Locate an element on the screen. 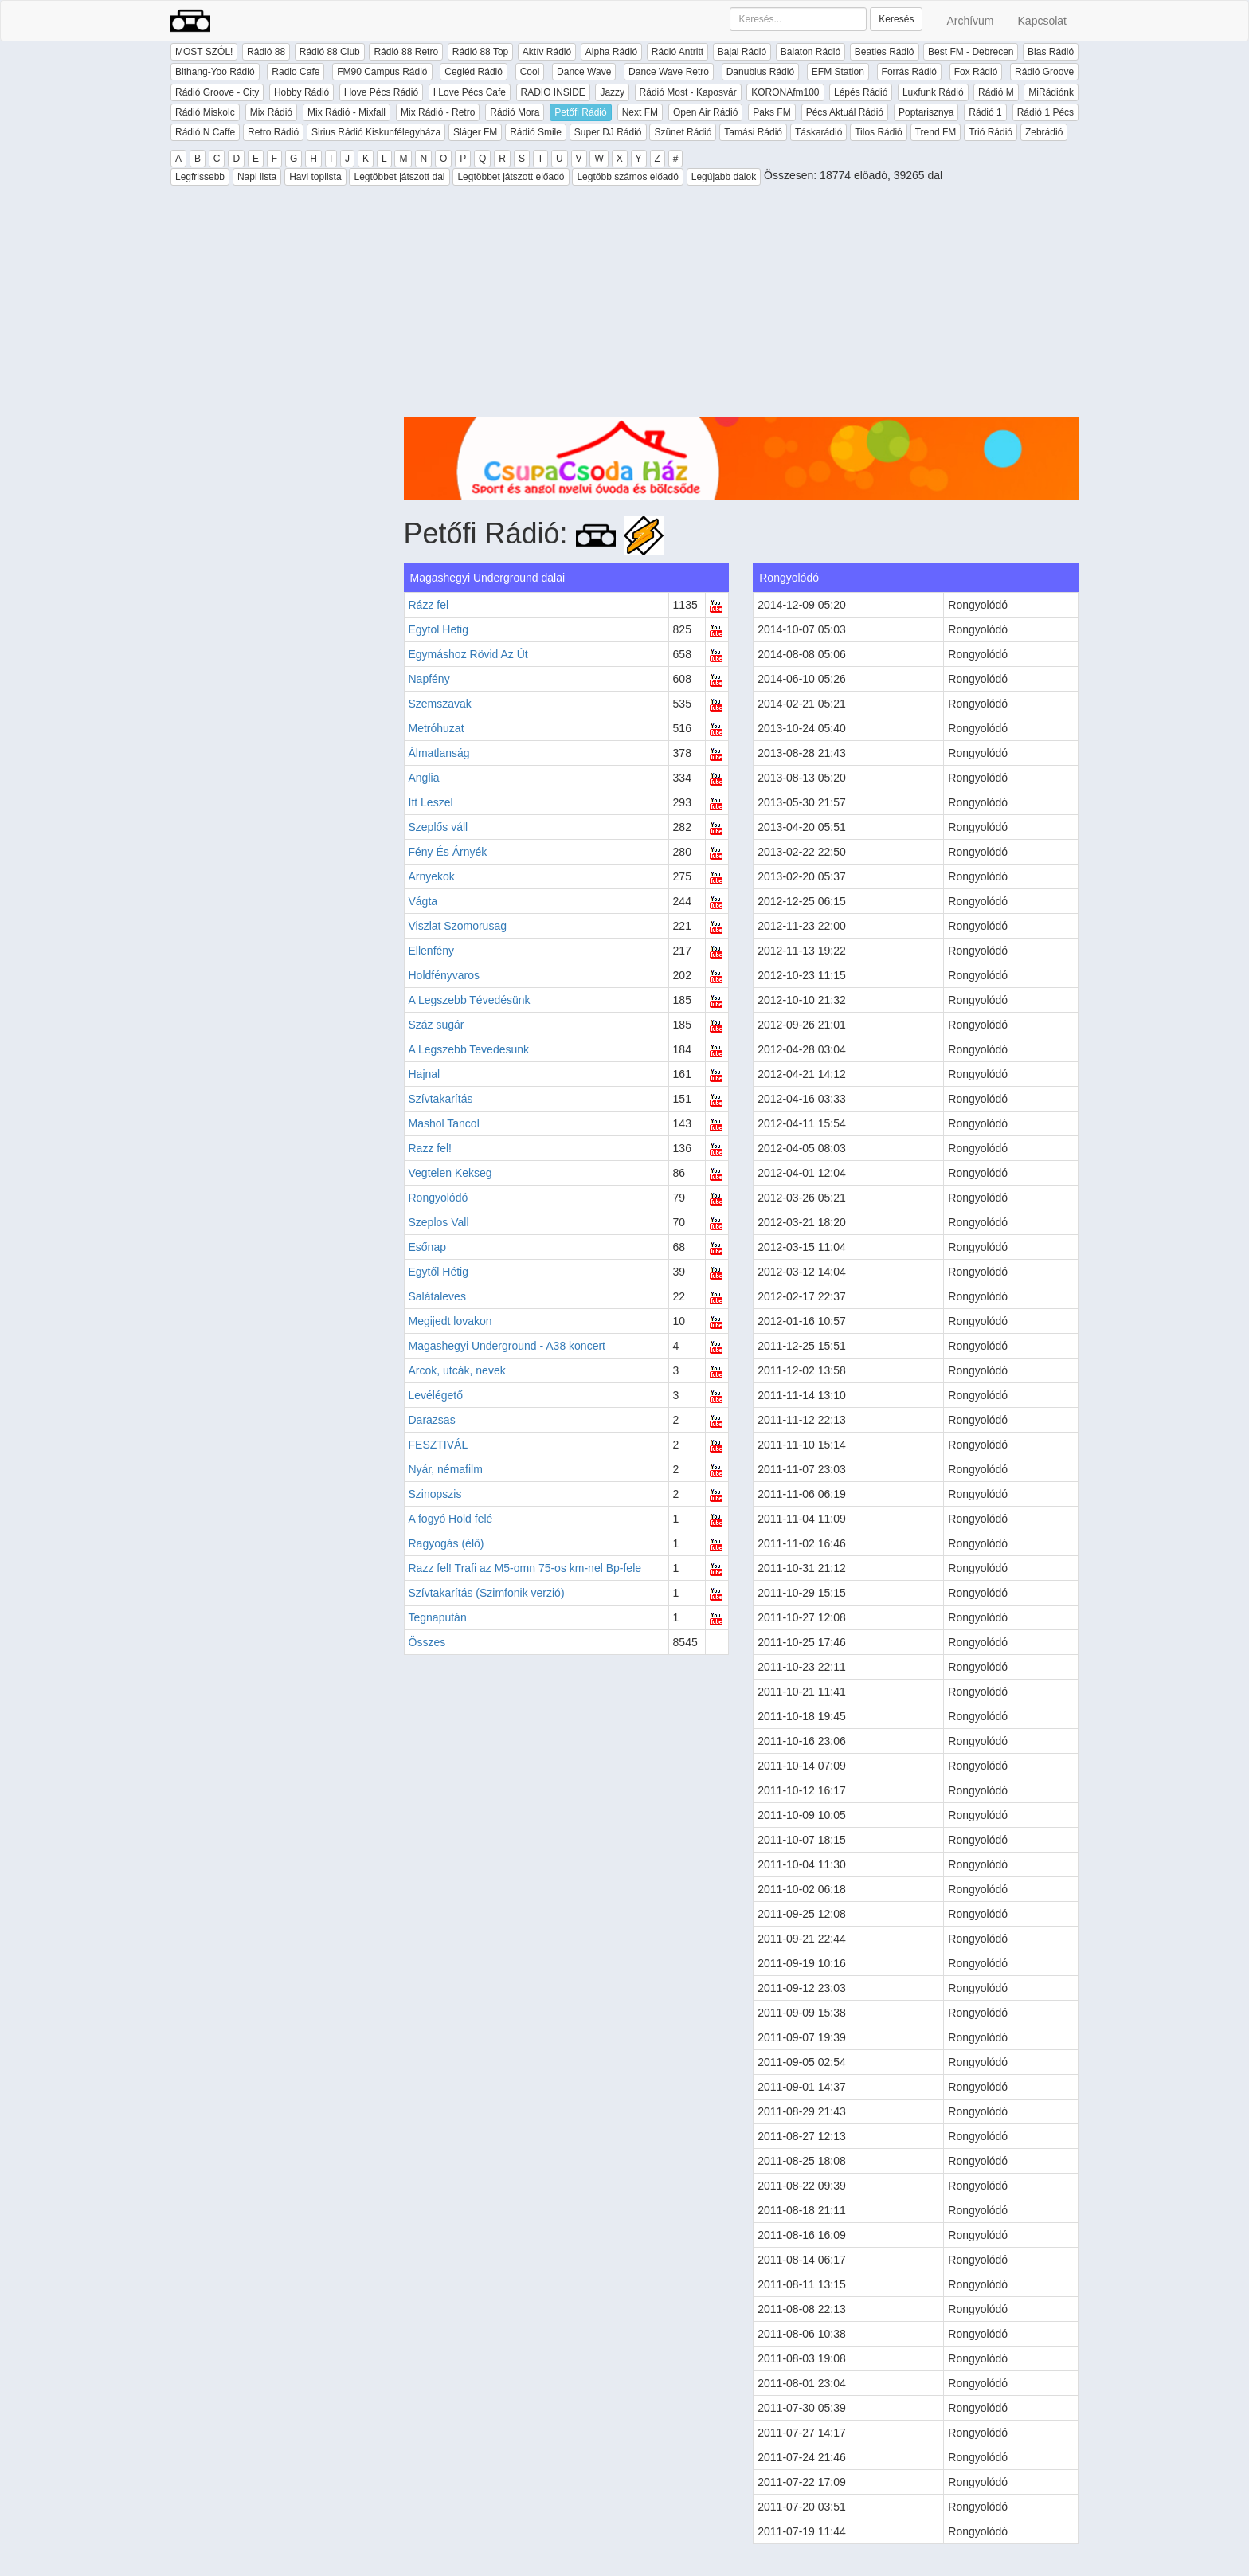 This screenshot has height=2576, width=1249. Alpha Rádió is located at coordinates (611, 51).